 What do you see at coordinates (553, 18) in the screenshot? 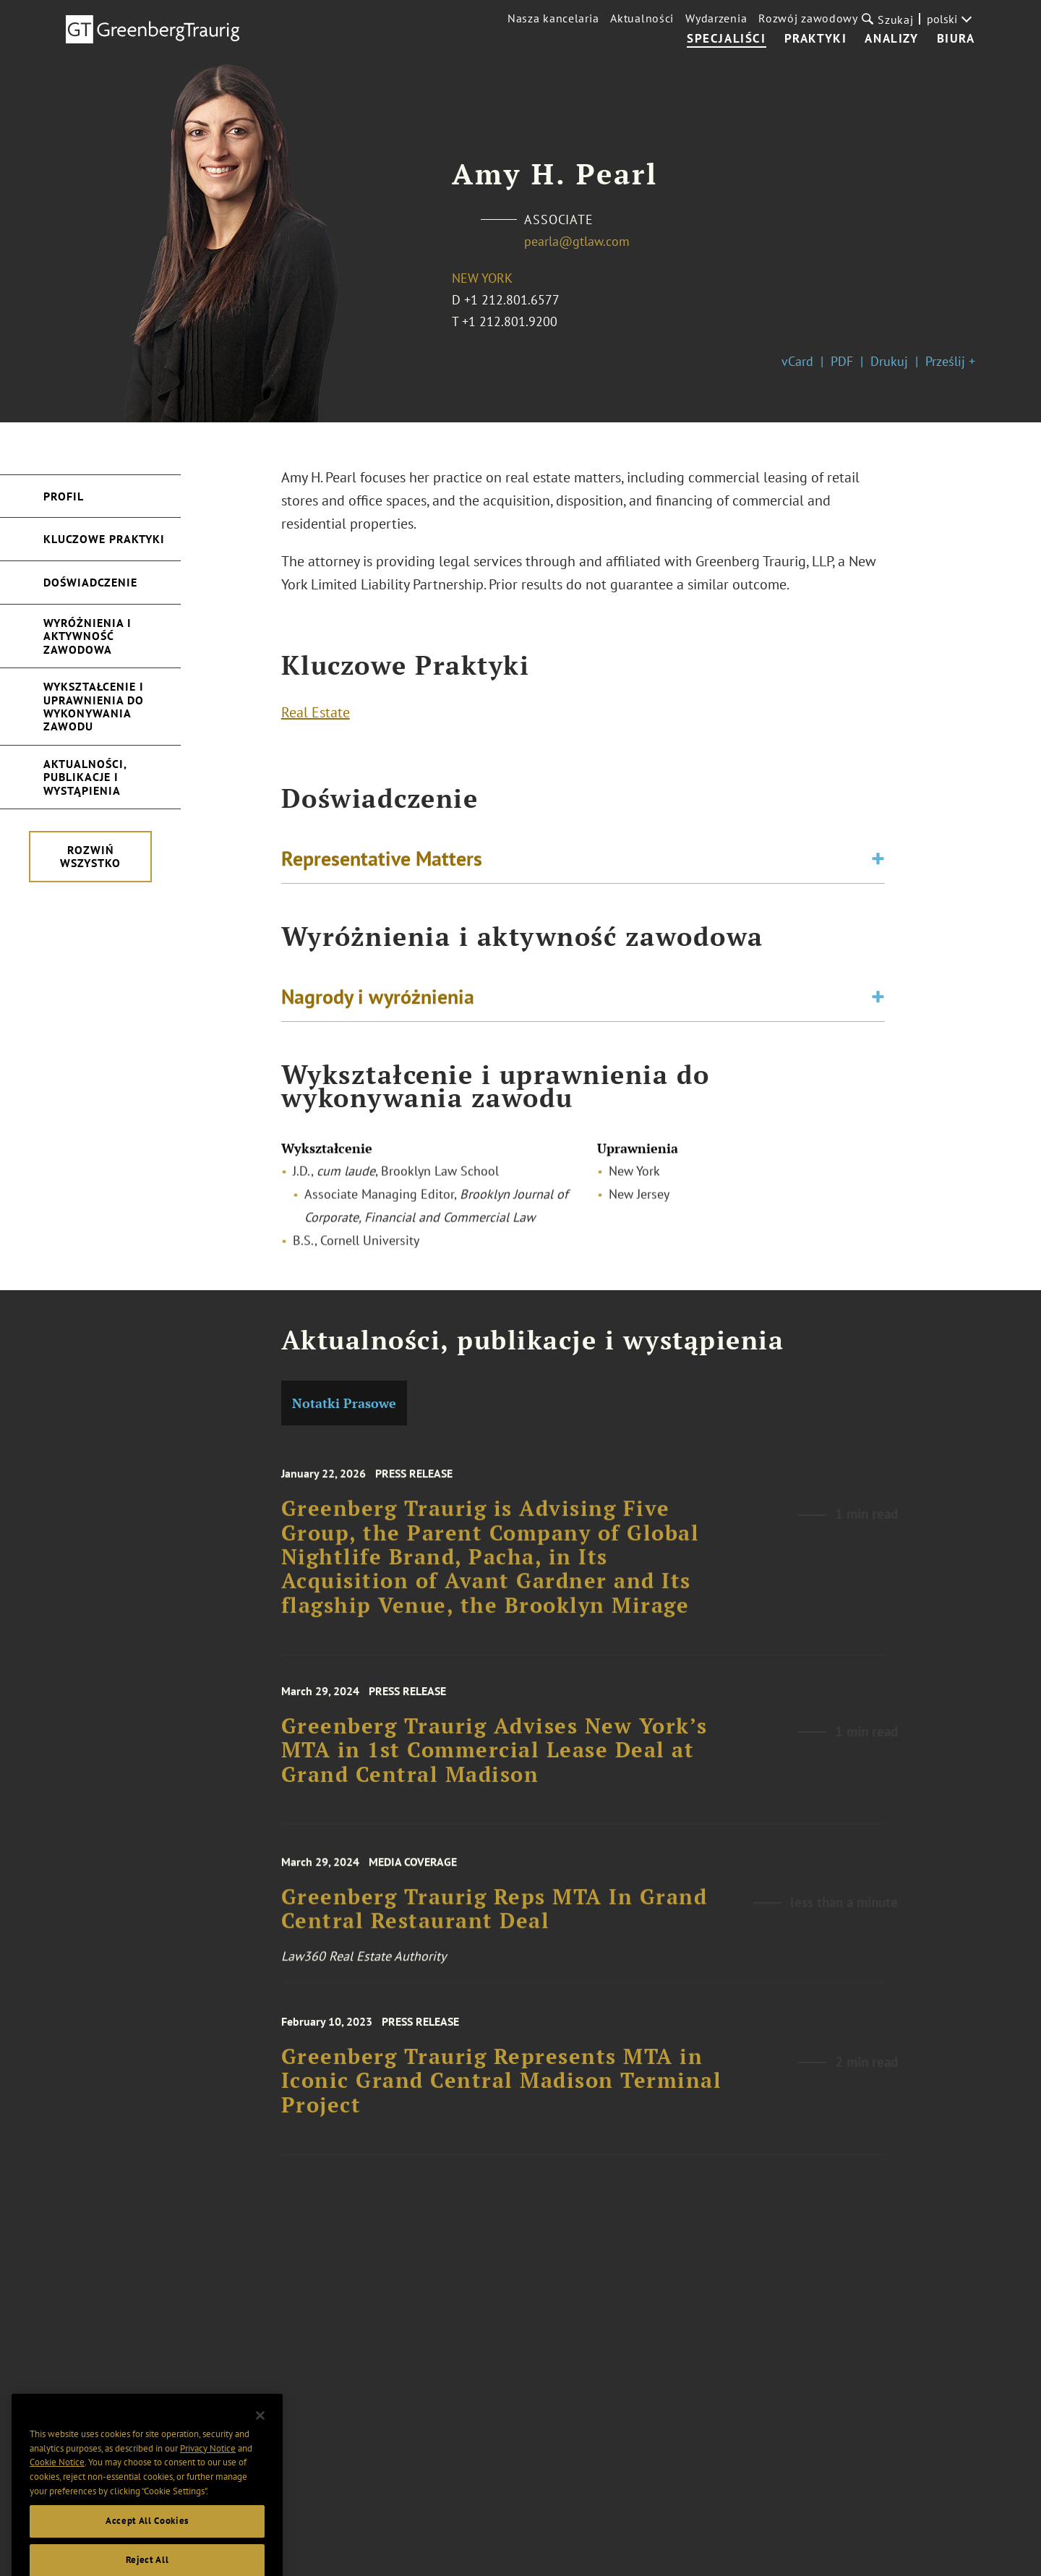
I see `Nasza kancelaria` at bounding box center [553, 18].